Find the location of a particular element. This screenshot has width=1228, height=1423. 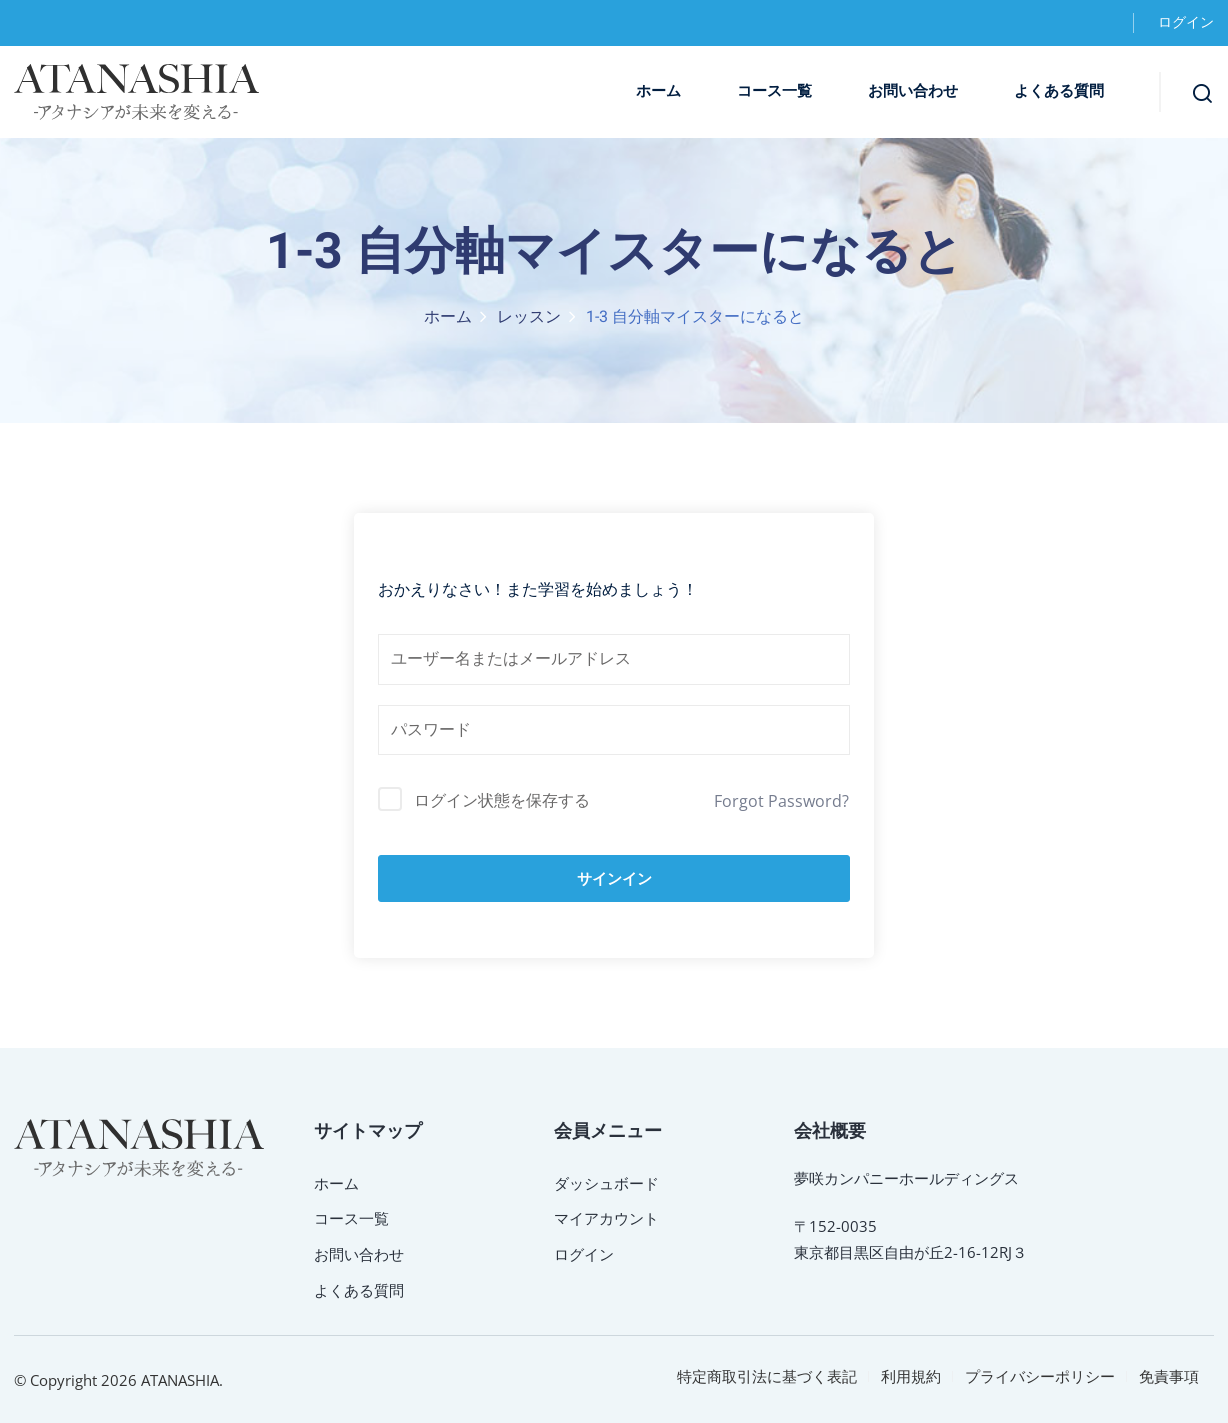

よくある質問 is located at coordinates (1059, 91).